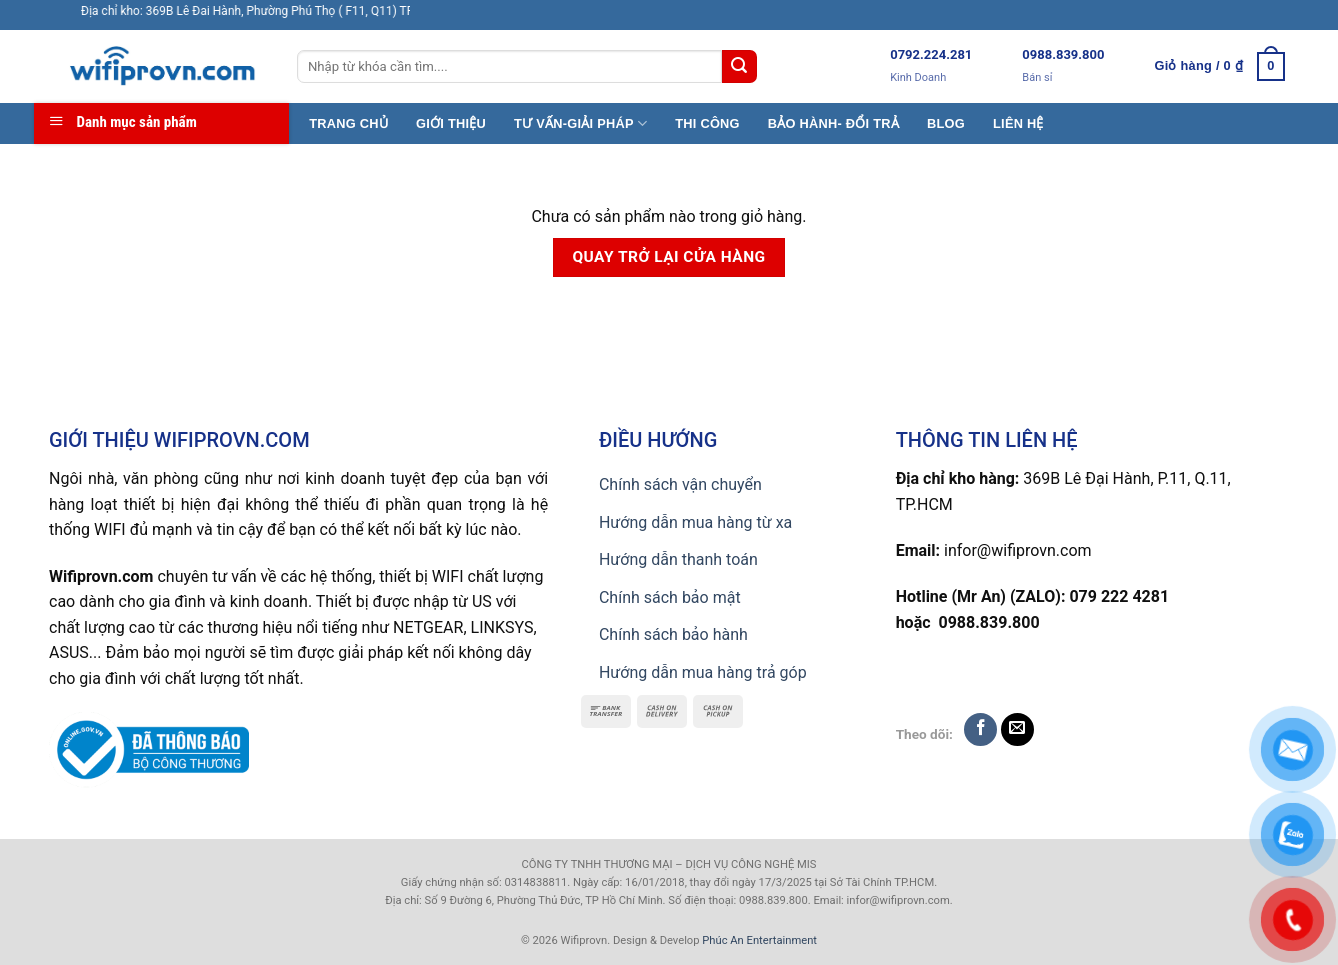 Image resolution: width=1338 pixels, height=965 pixels. I want to click on Chính sách bảo hành, so click(673, 634).